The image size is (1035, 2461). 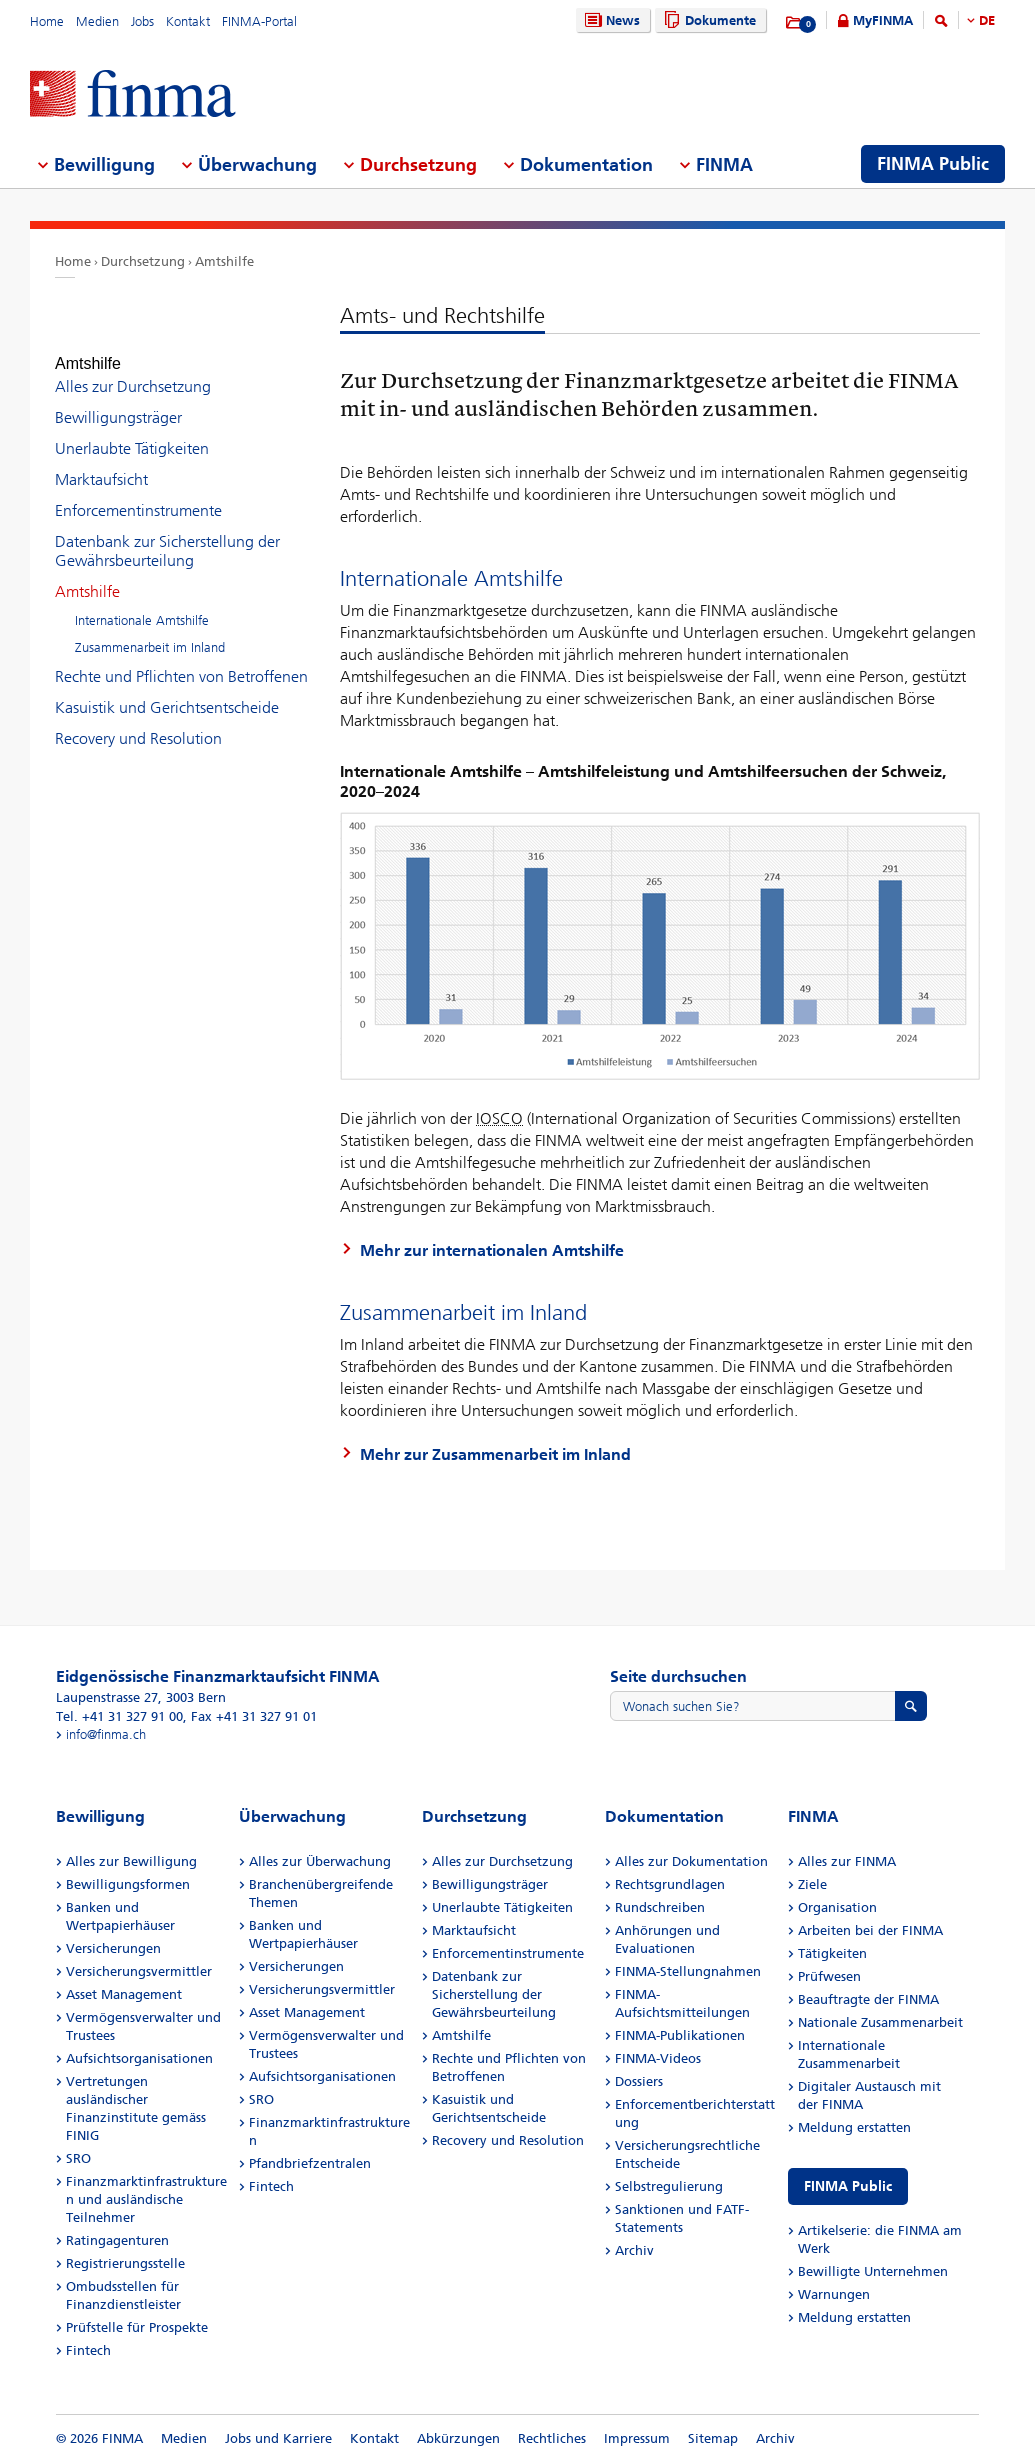 I want to click on Alles zur Durchsetzung, so click(x=133, y=368).